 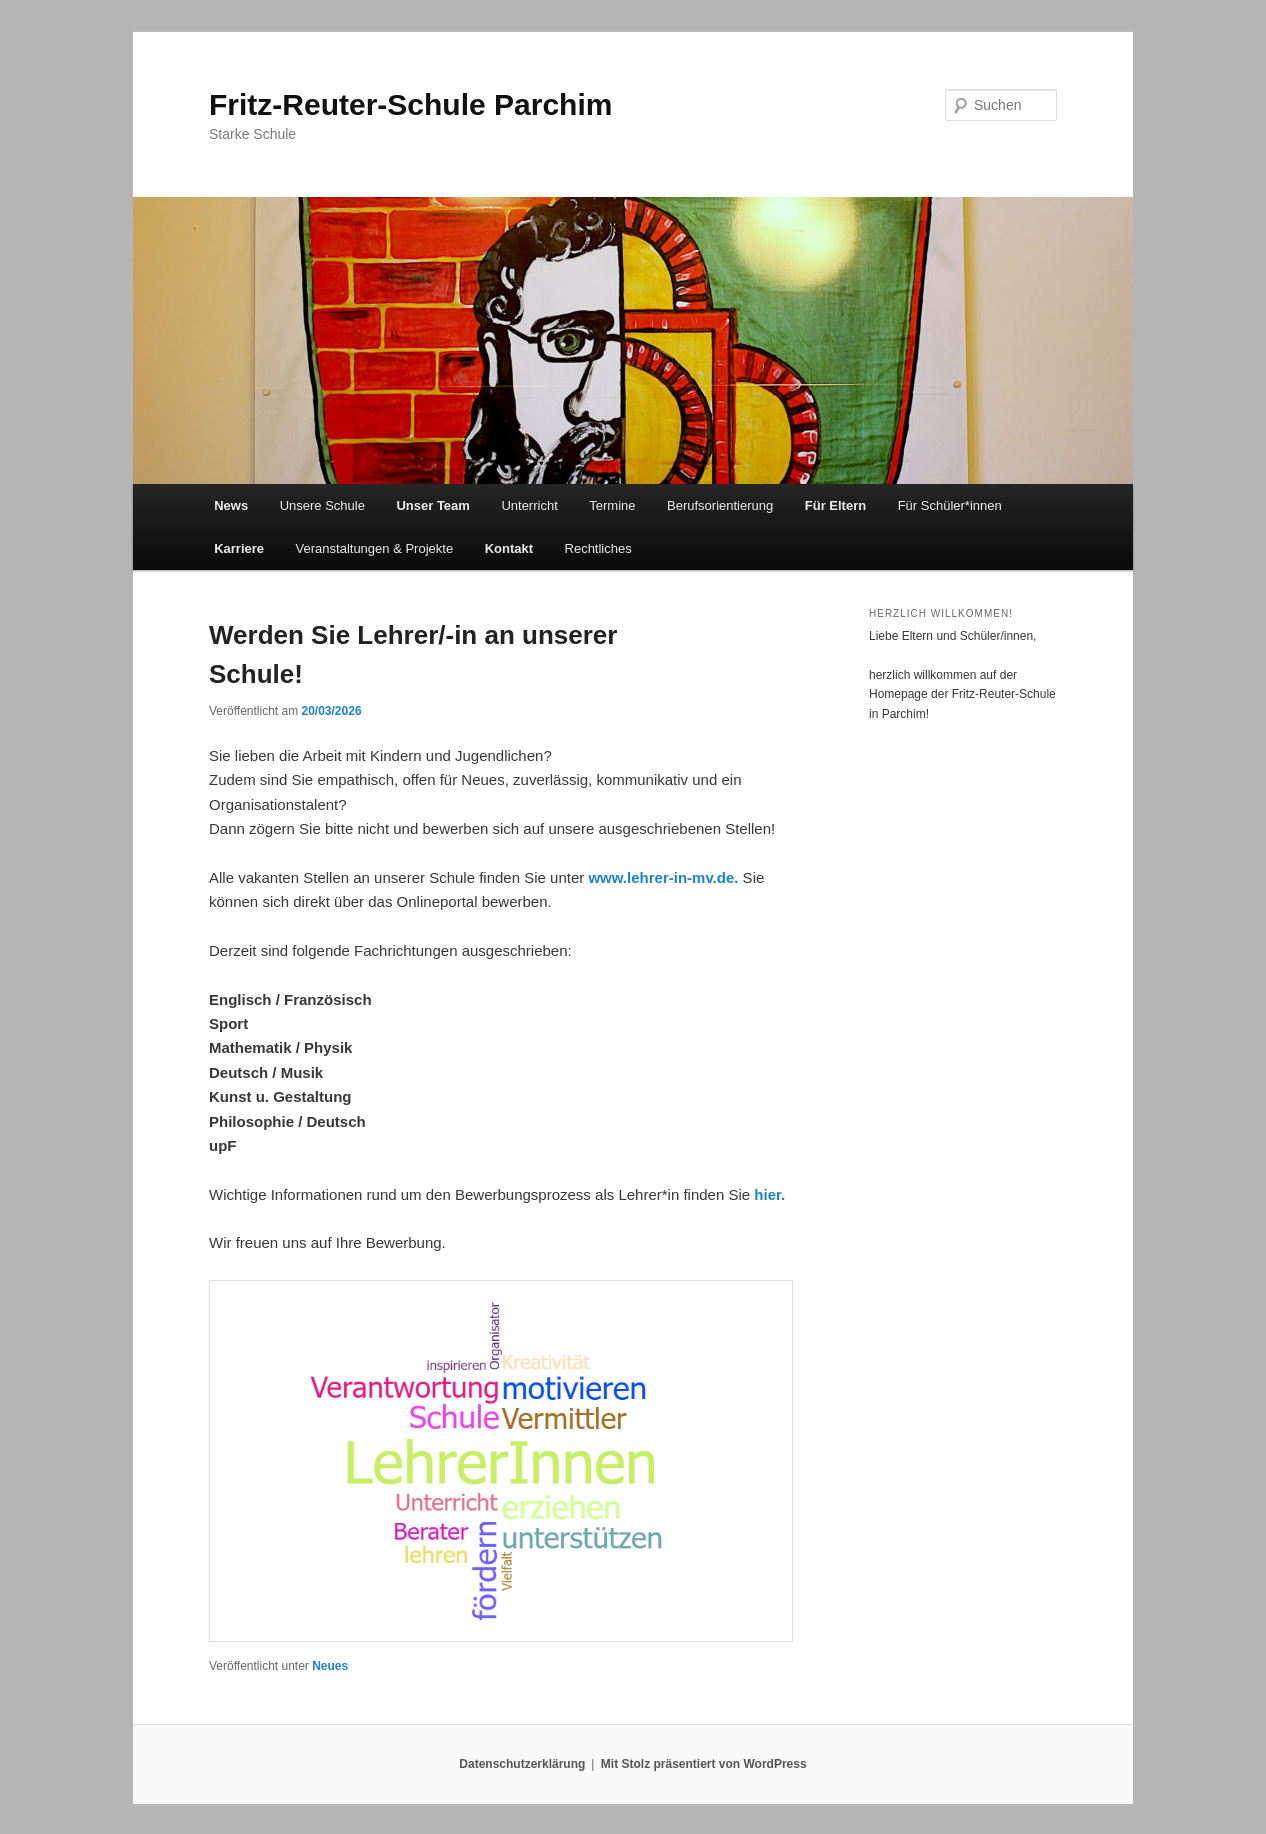 What do you see at coordinates (529, 505) in the screenshot?
I see `Unterricht` at bounding box center [529, 505].